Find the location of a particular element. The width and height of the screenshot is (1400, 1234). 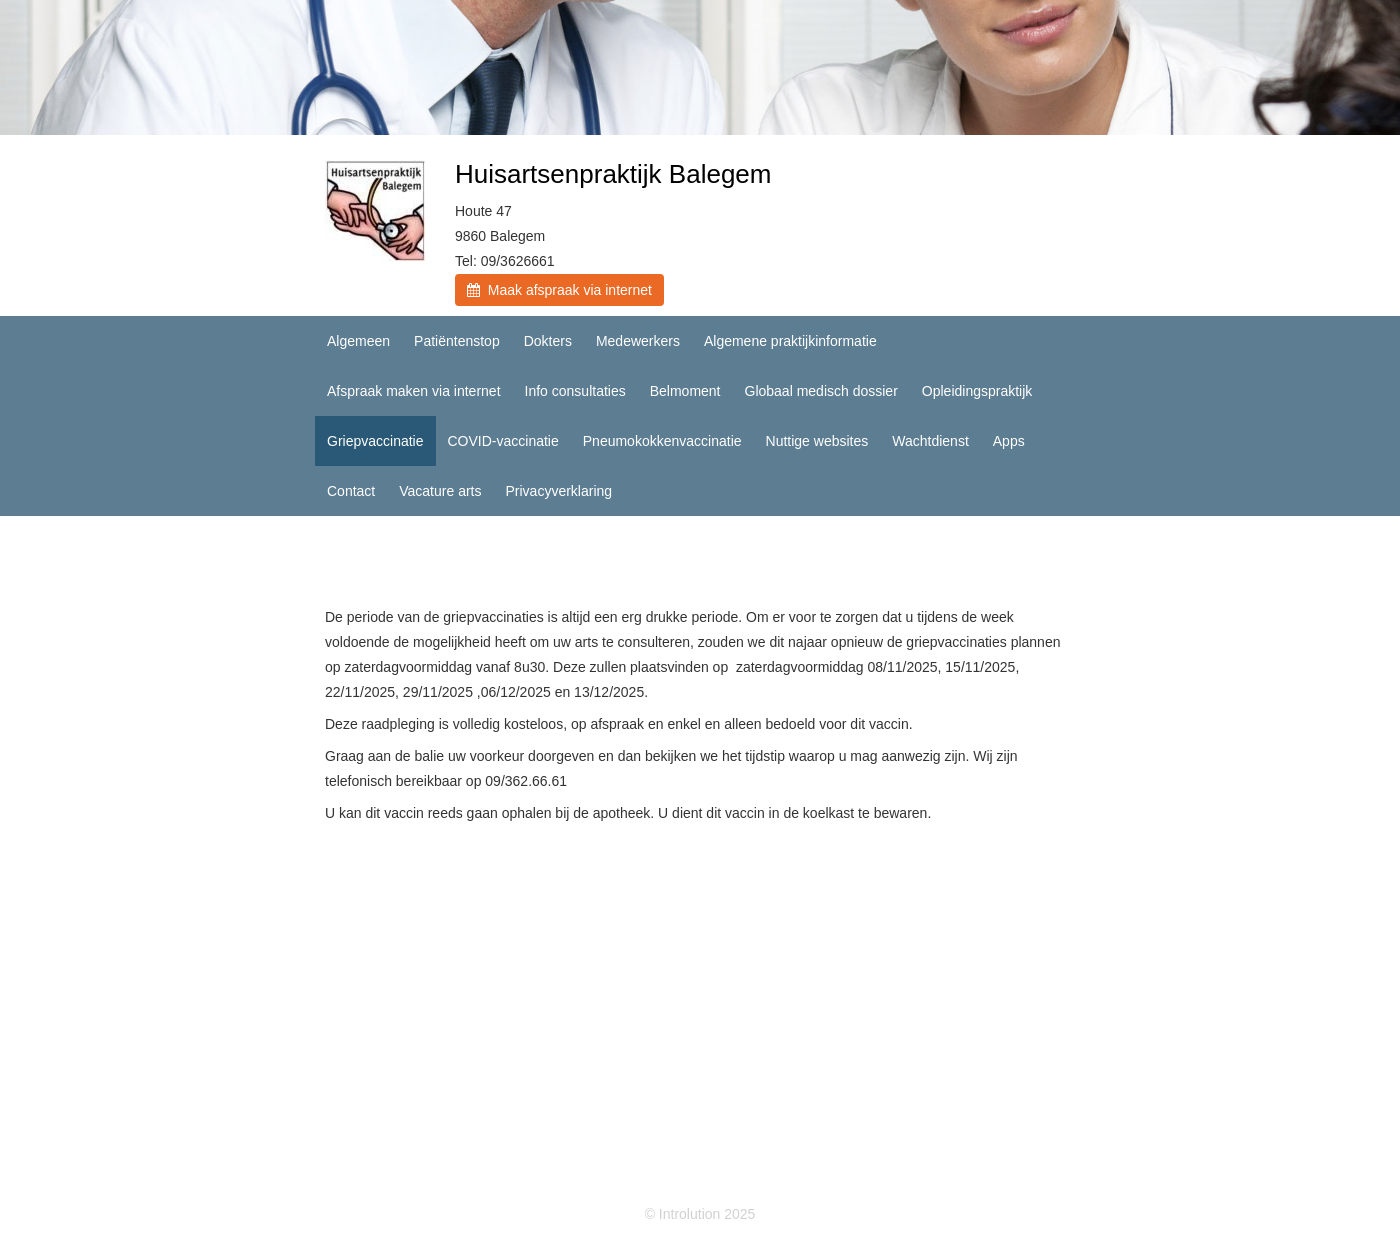

Maak afspraak via internet is located at coordinates (559, 290).